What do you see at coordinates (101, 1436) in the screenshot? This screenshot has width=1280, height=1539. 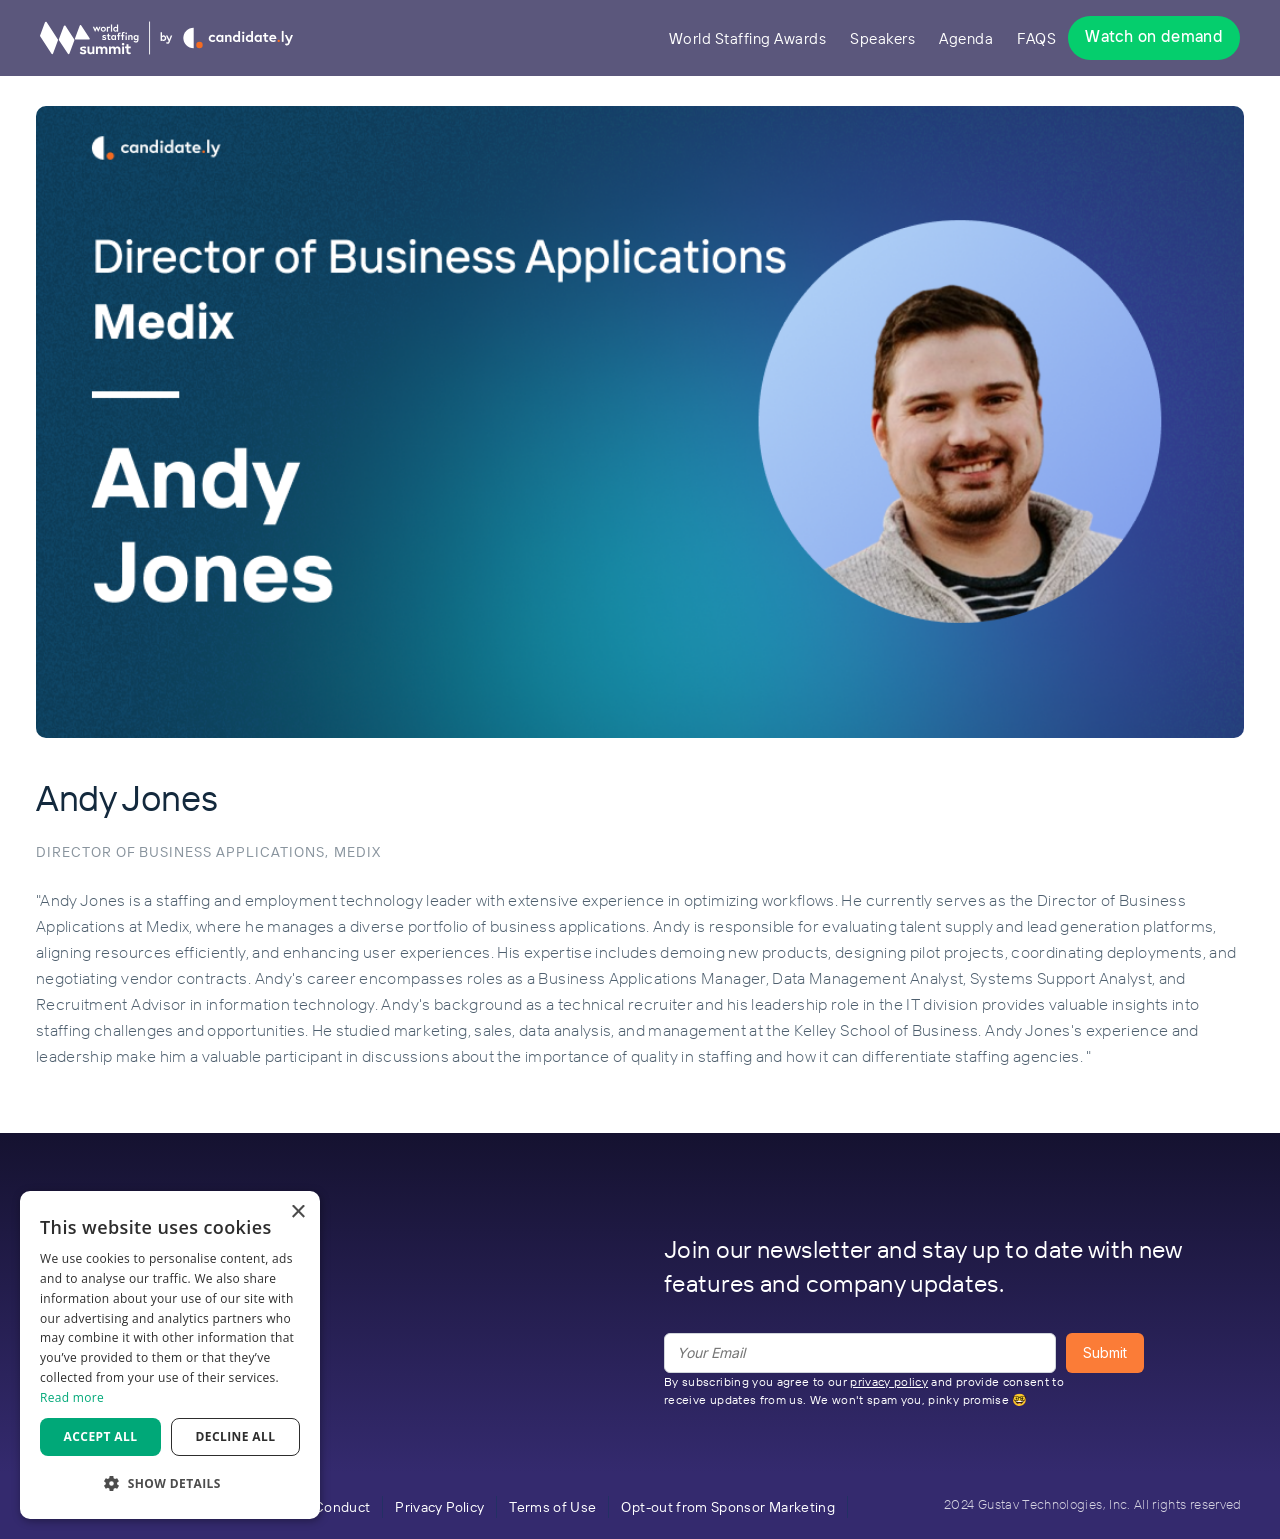 I see `Accept all [button]` at bounding box center [101, 1436].